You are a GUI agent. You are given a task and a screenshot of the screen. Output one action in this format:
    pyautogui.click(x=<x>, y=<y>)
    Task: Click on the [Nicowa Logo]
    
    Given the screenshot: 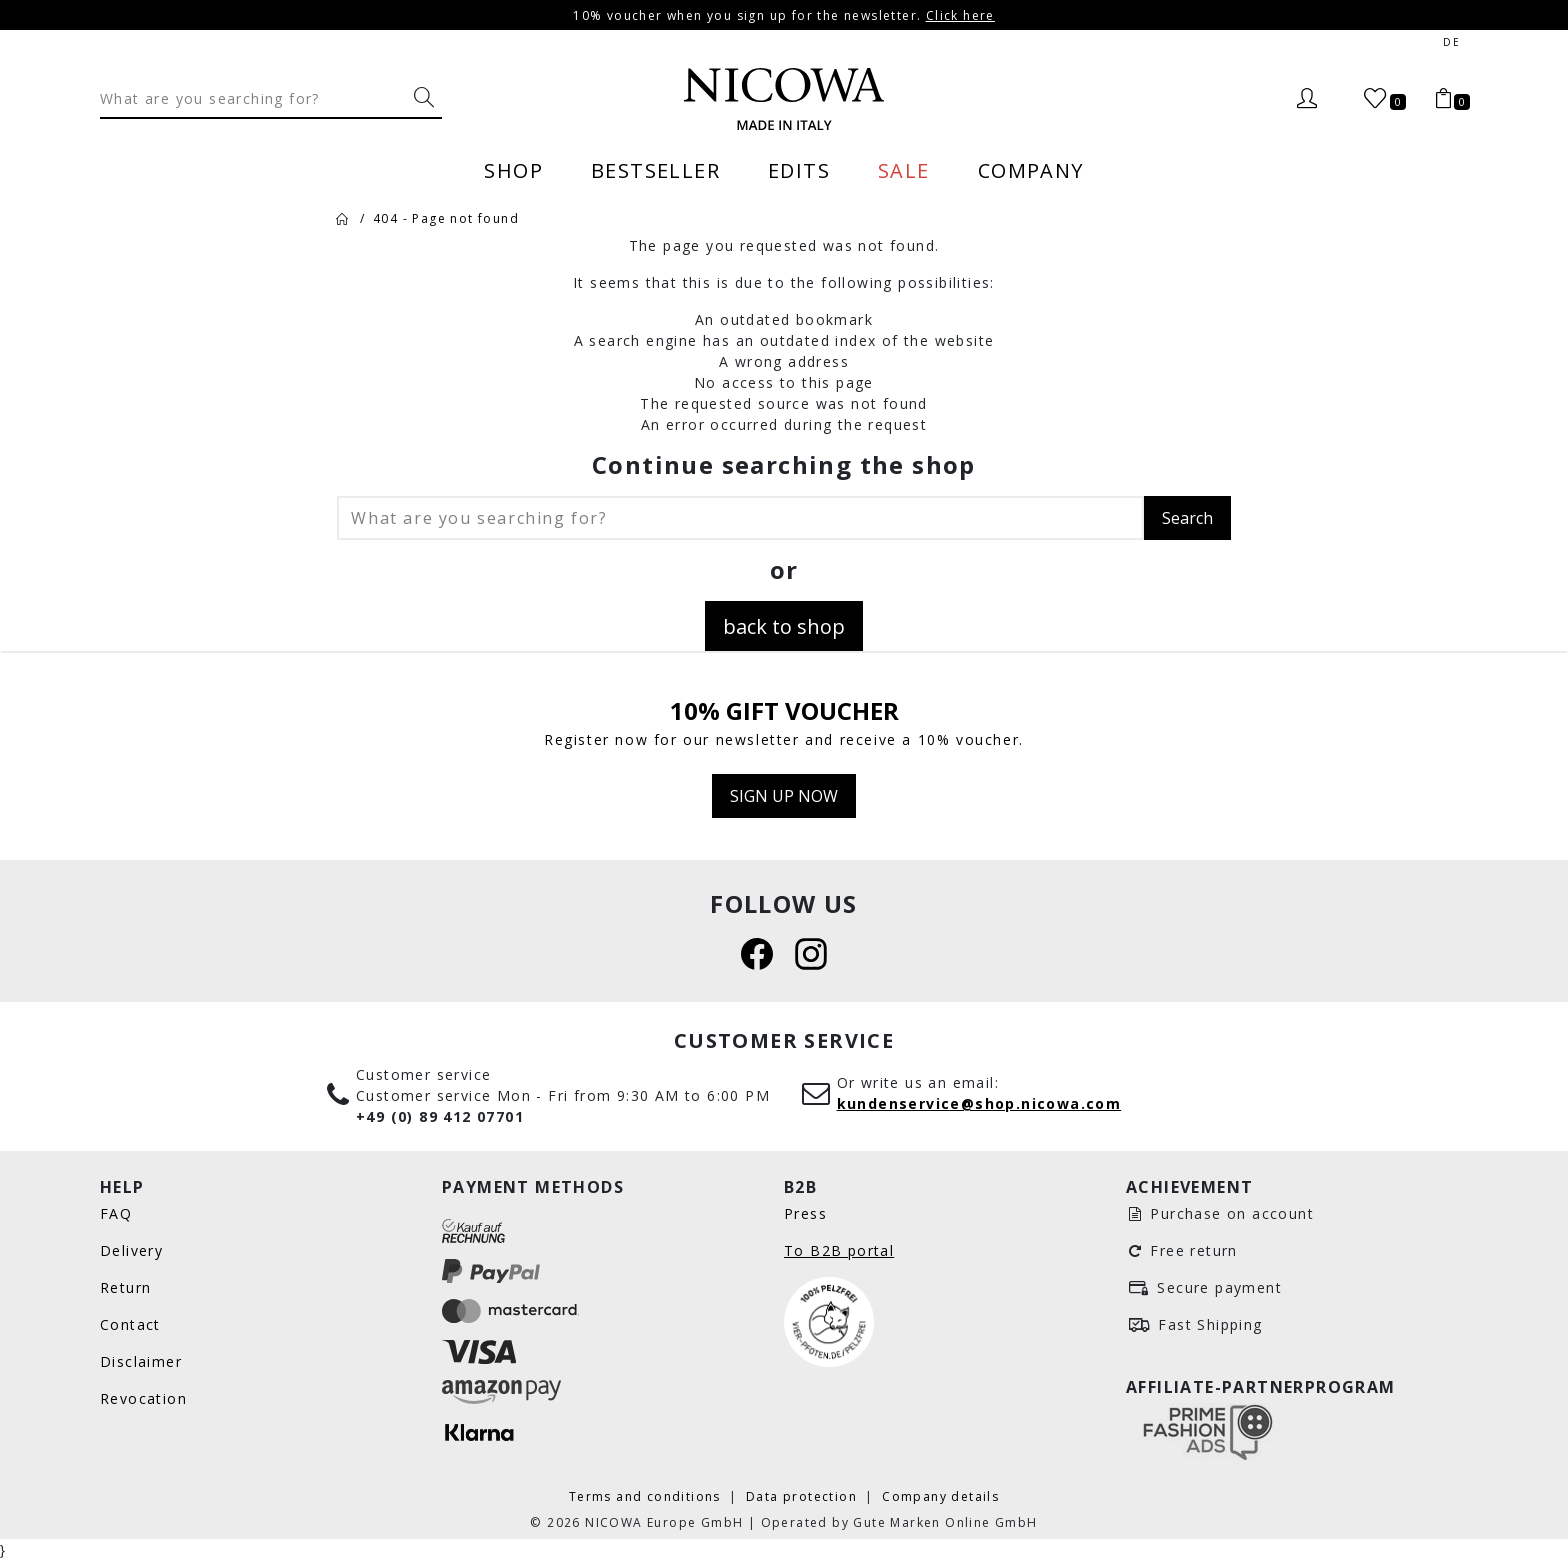 What is the action you would take?
    pyautogui.click(x=784, y=99)
    